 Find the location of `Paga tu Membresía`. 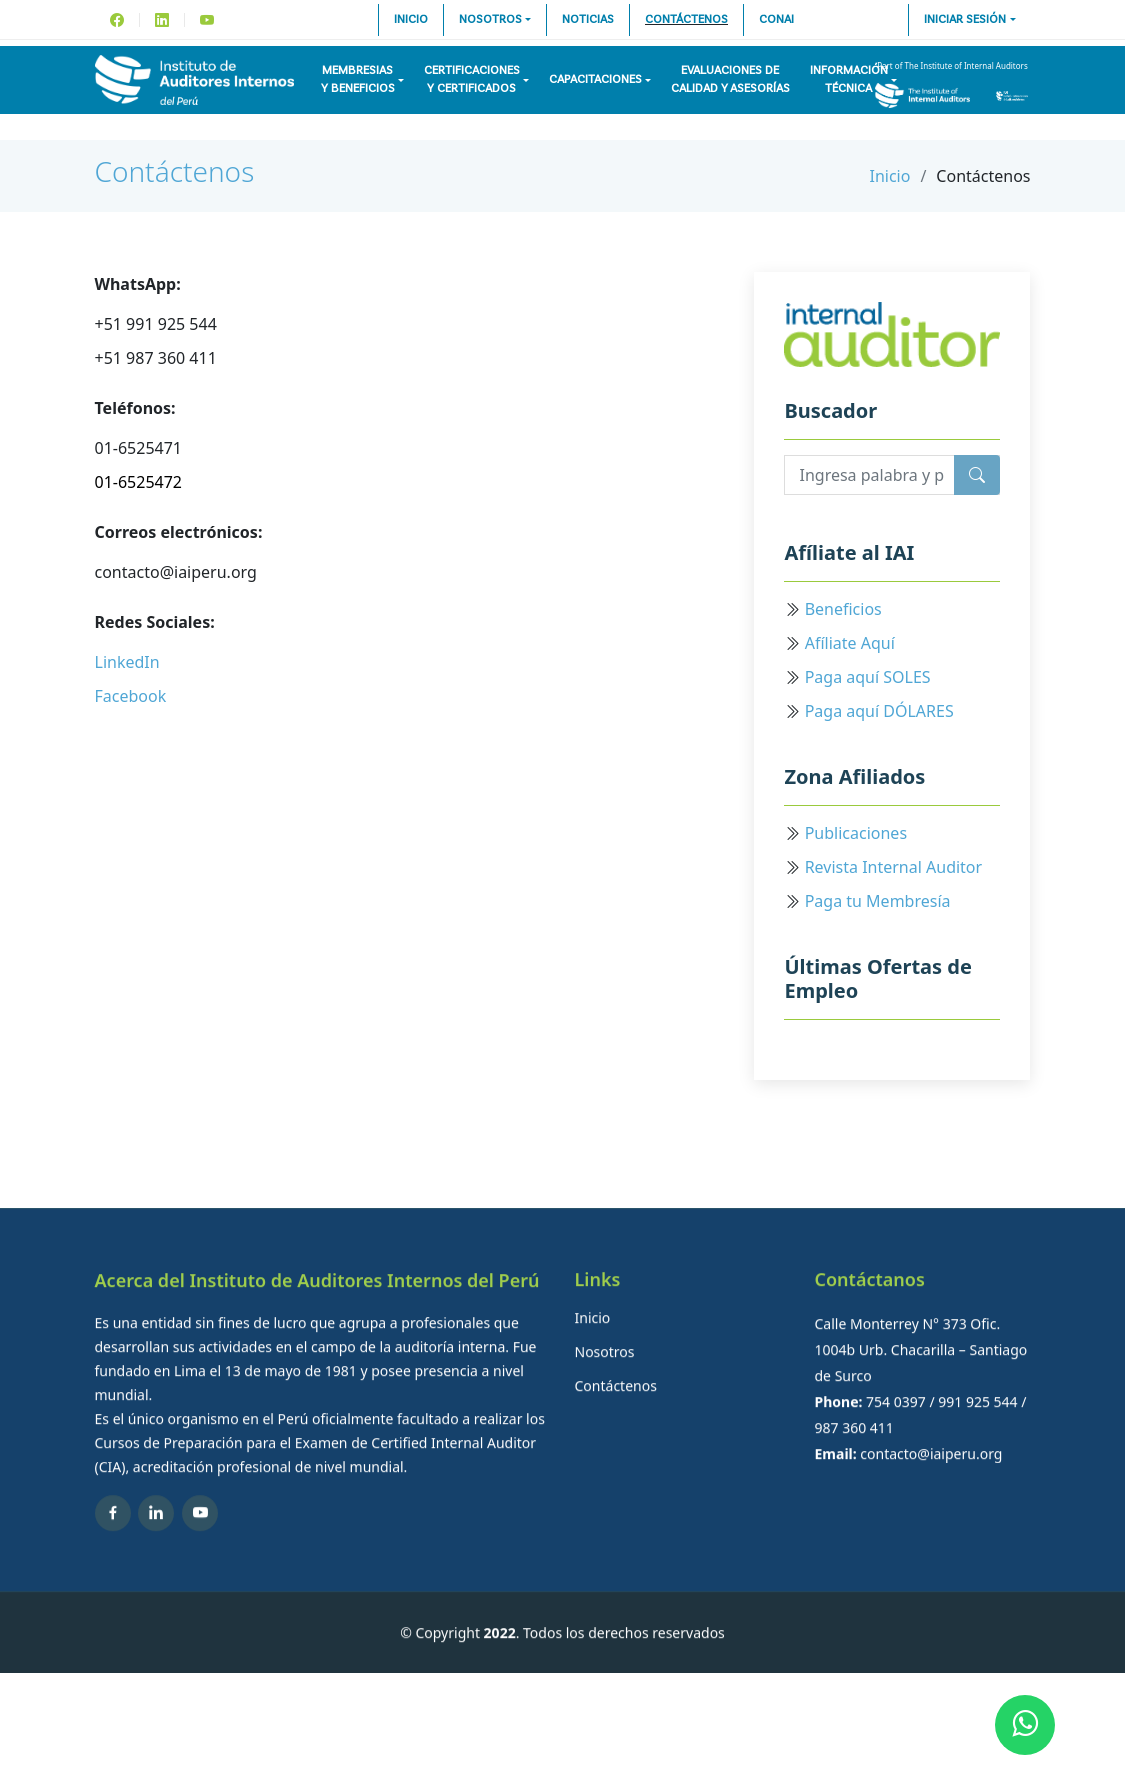

Paga tu Membresía is located at coordinates (878, 901).